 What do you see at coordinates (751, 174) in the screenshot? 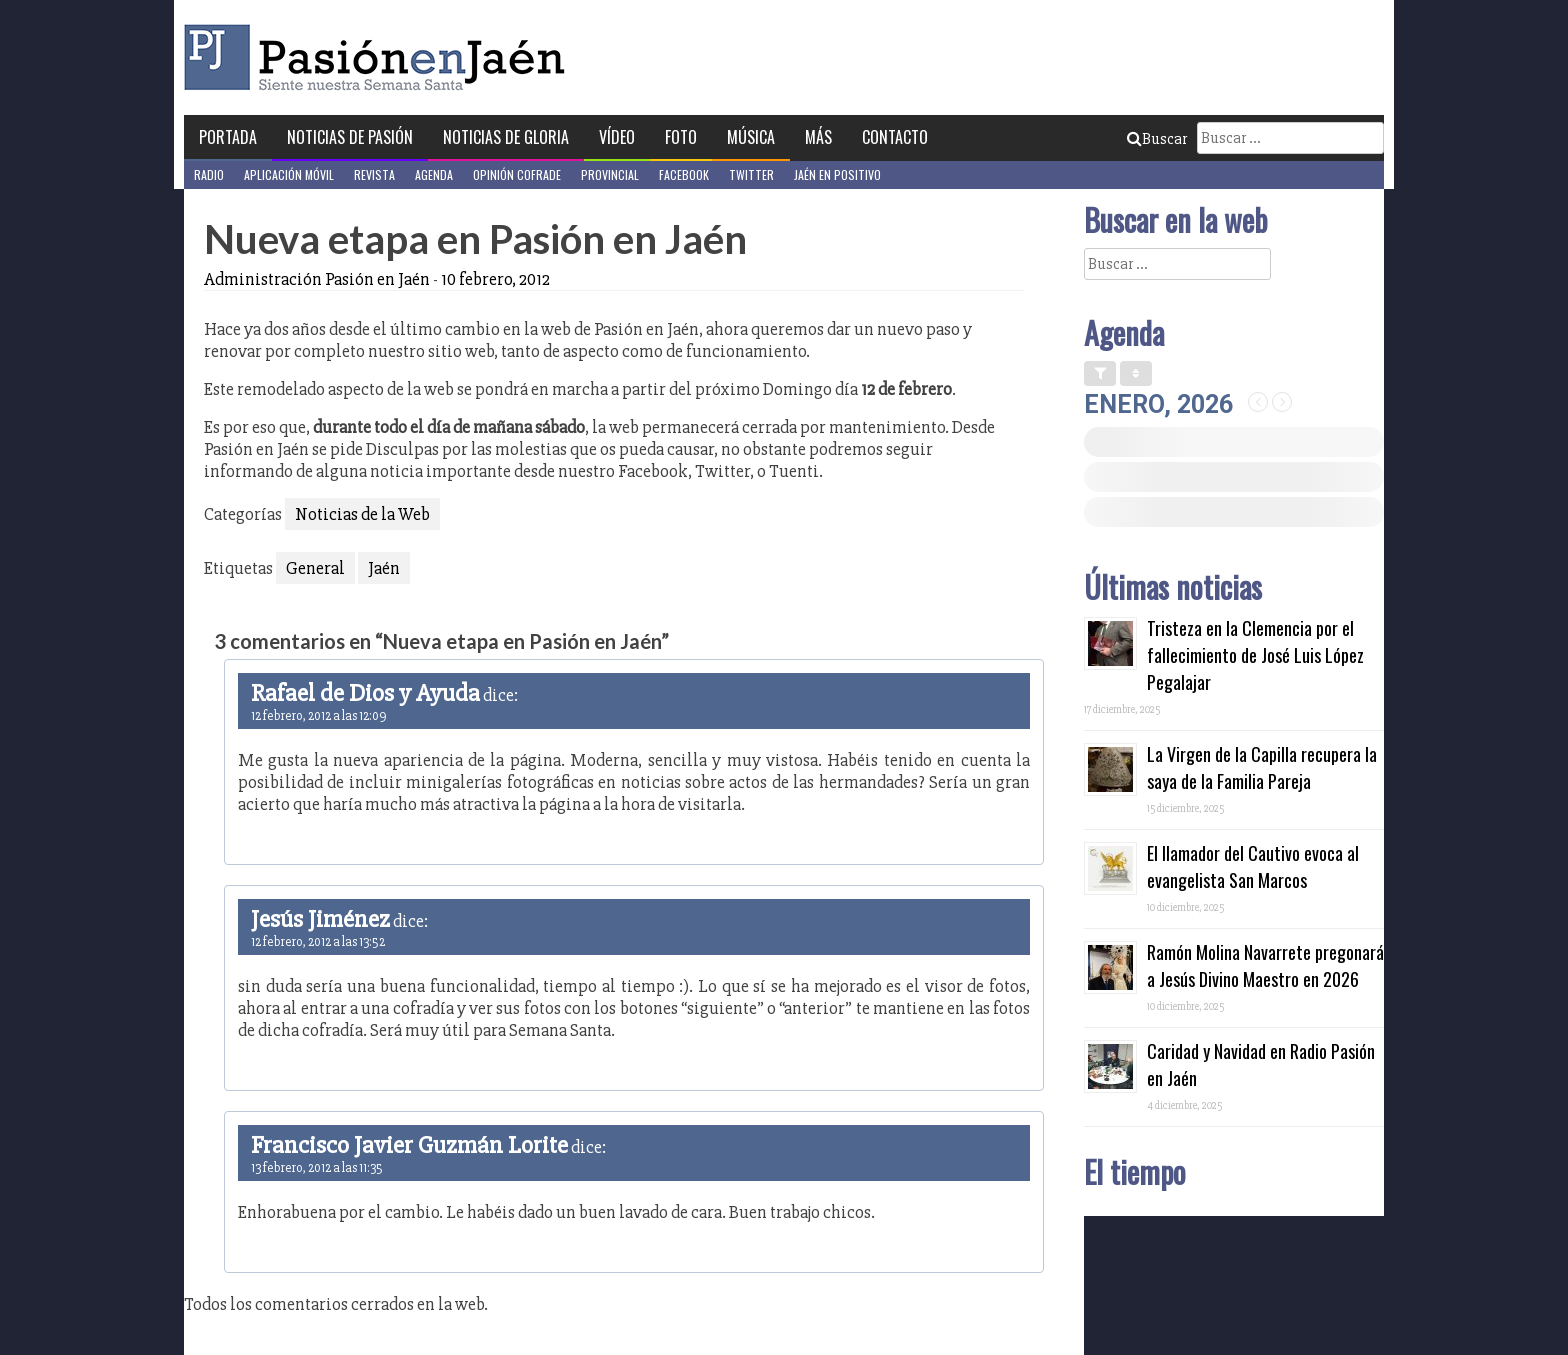
I see `Twitter` at bounding box center [751, 174].